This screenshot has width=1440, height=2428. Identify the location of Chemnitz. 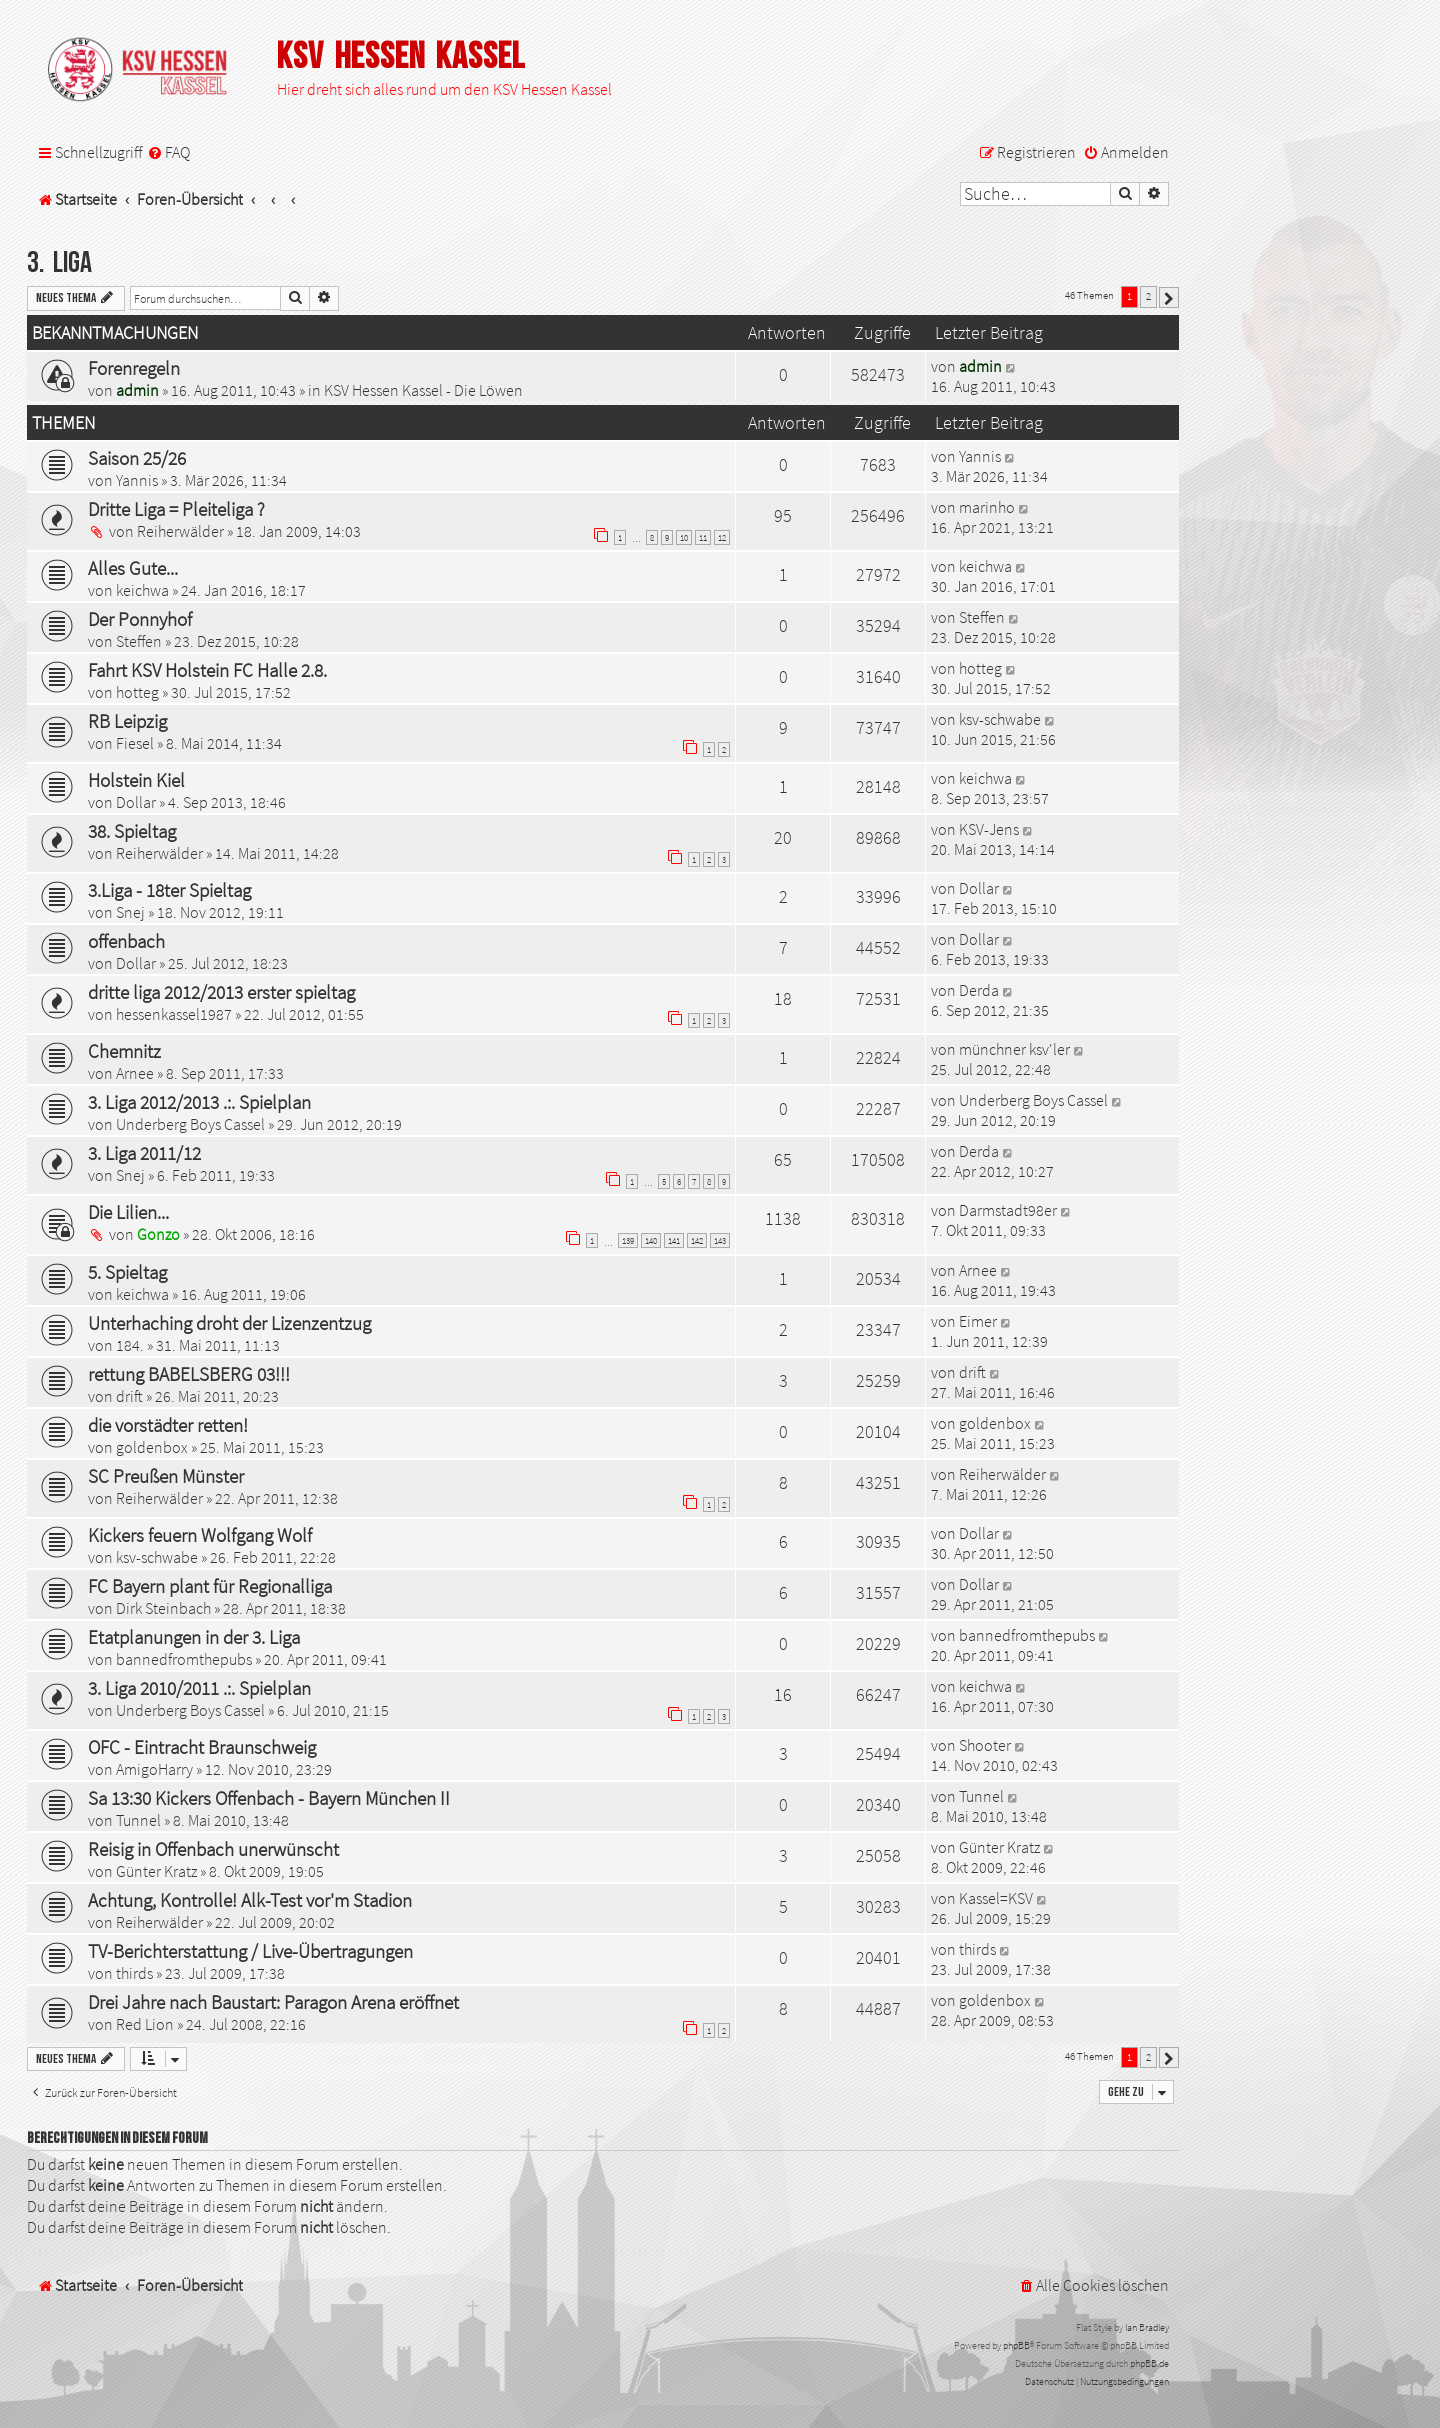
(124, 1051).